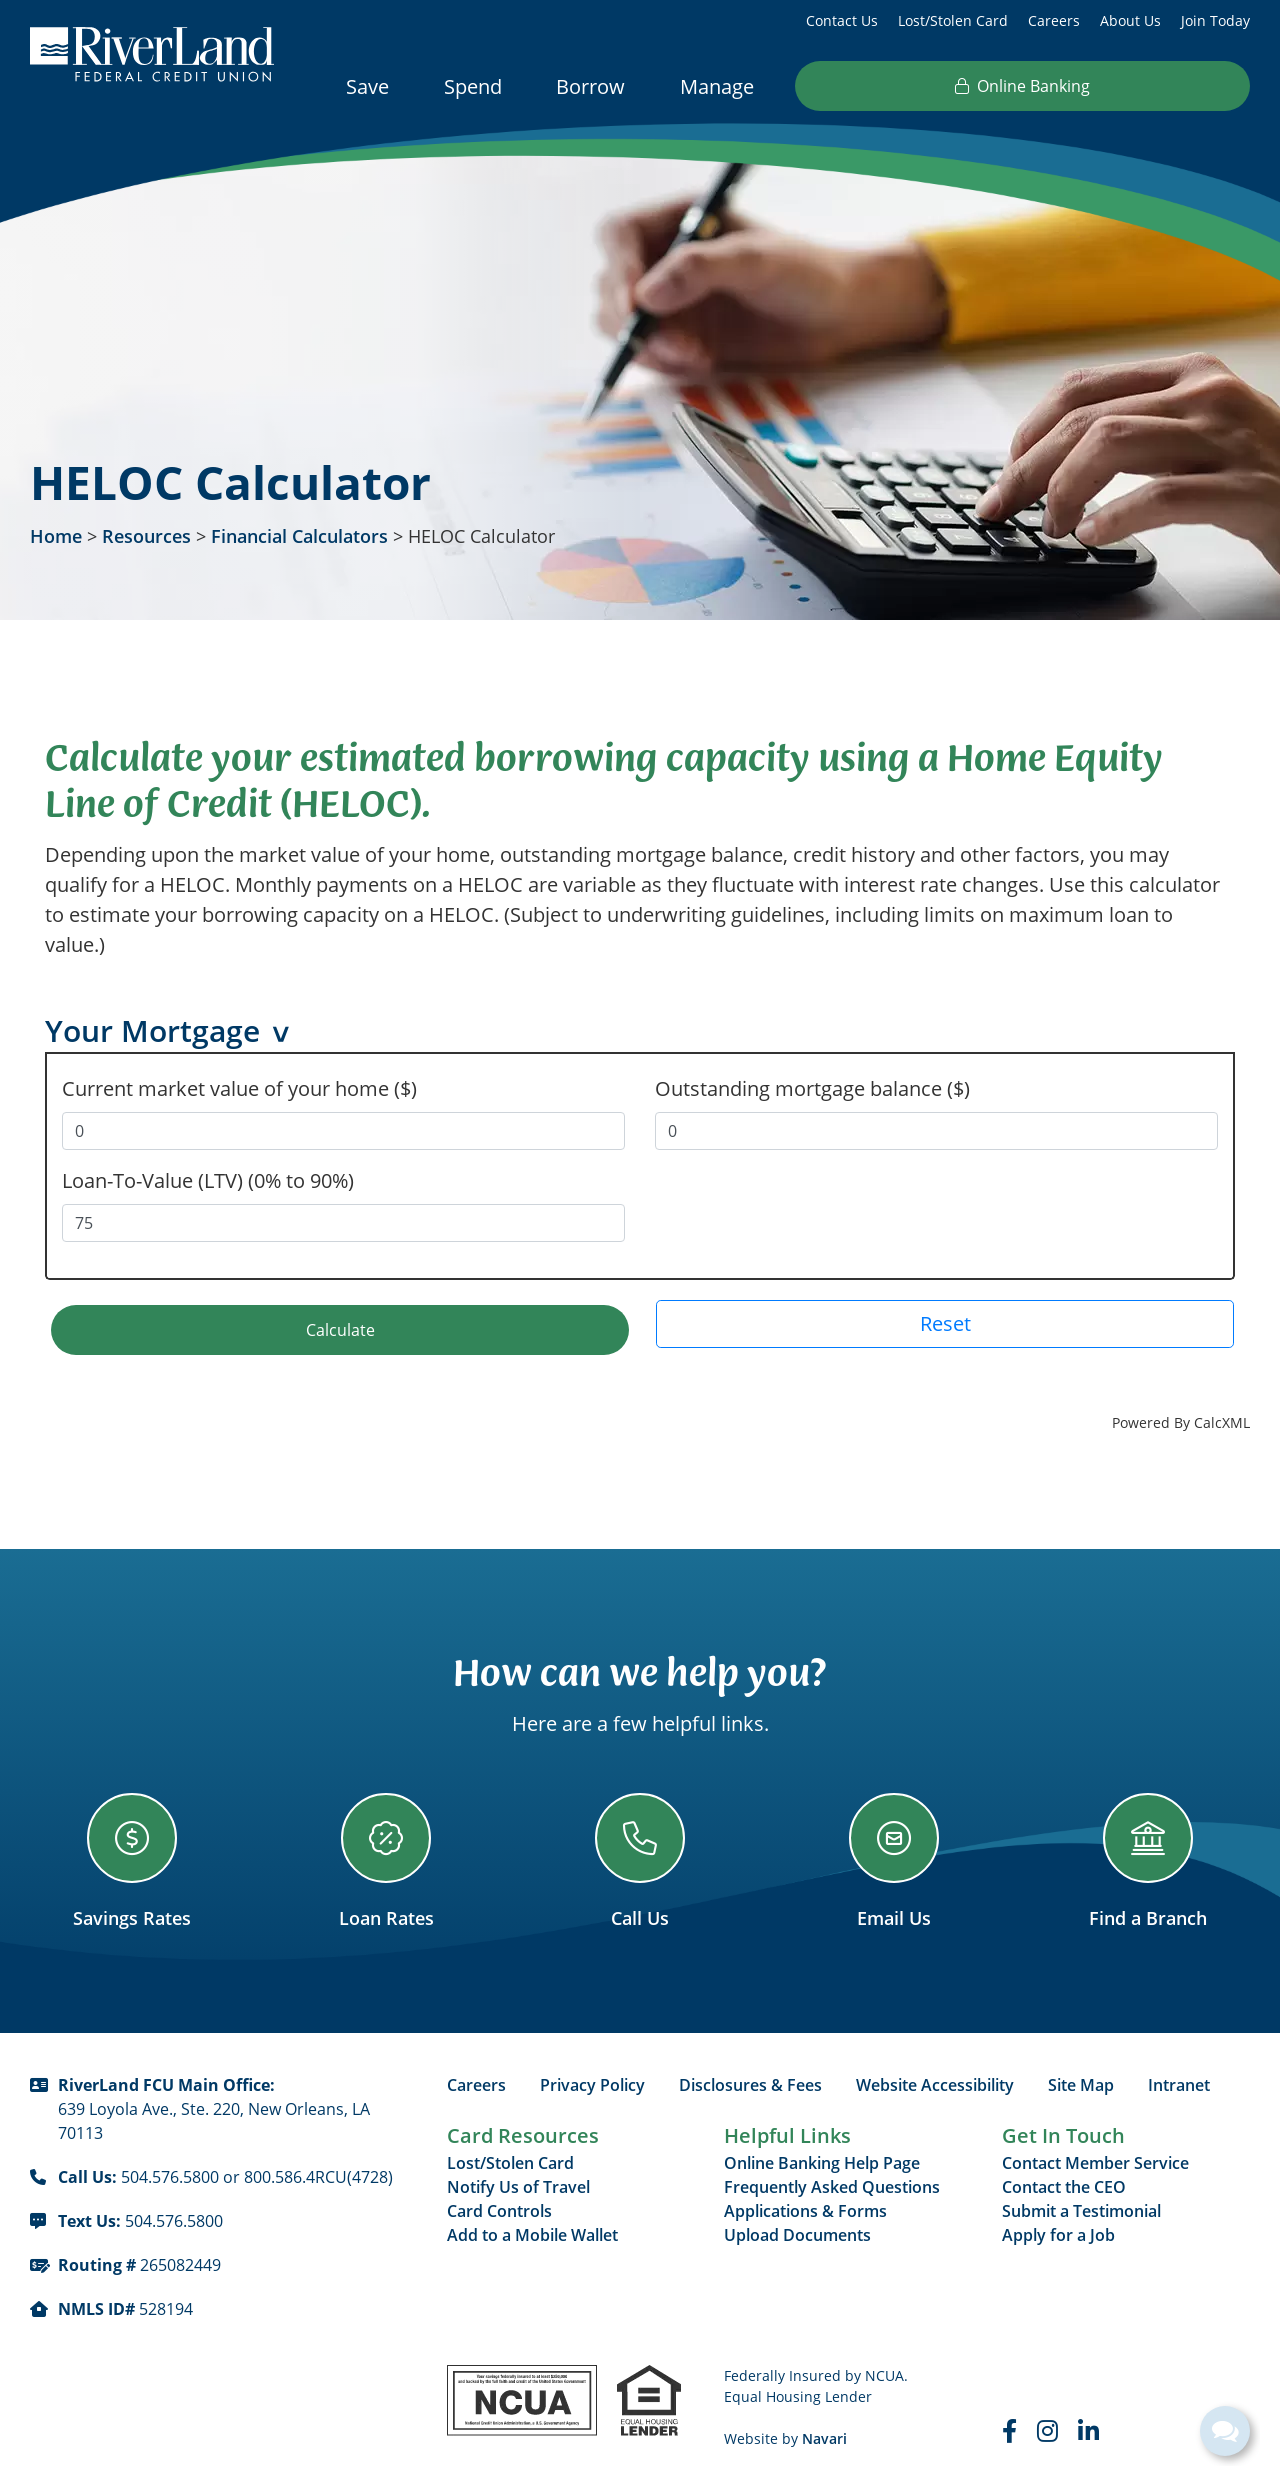 This screenshot has width=1280, height=2486. What do you see at coordinates (499, 2208) in the screenshot?
I see `Card Controls` at bounding box center [499, 2208].